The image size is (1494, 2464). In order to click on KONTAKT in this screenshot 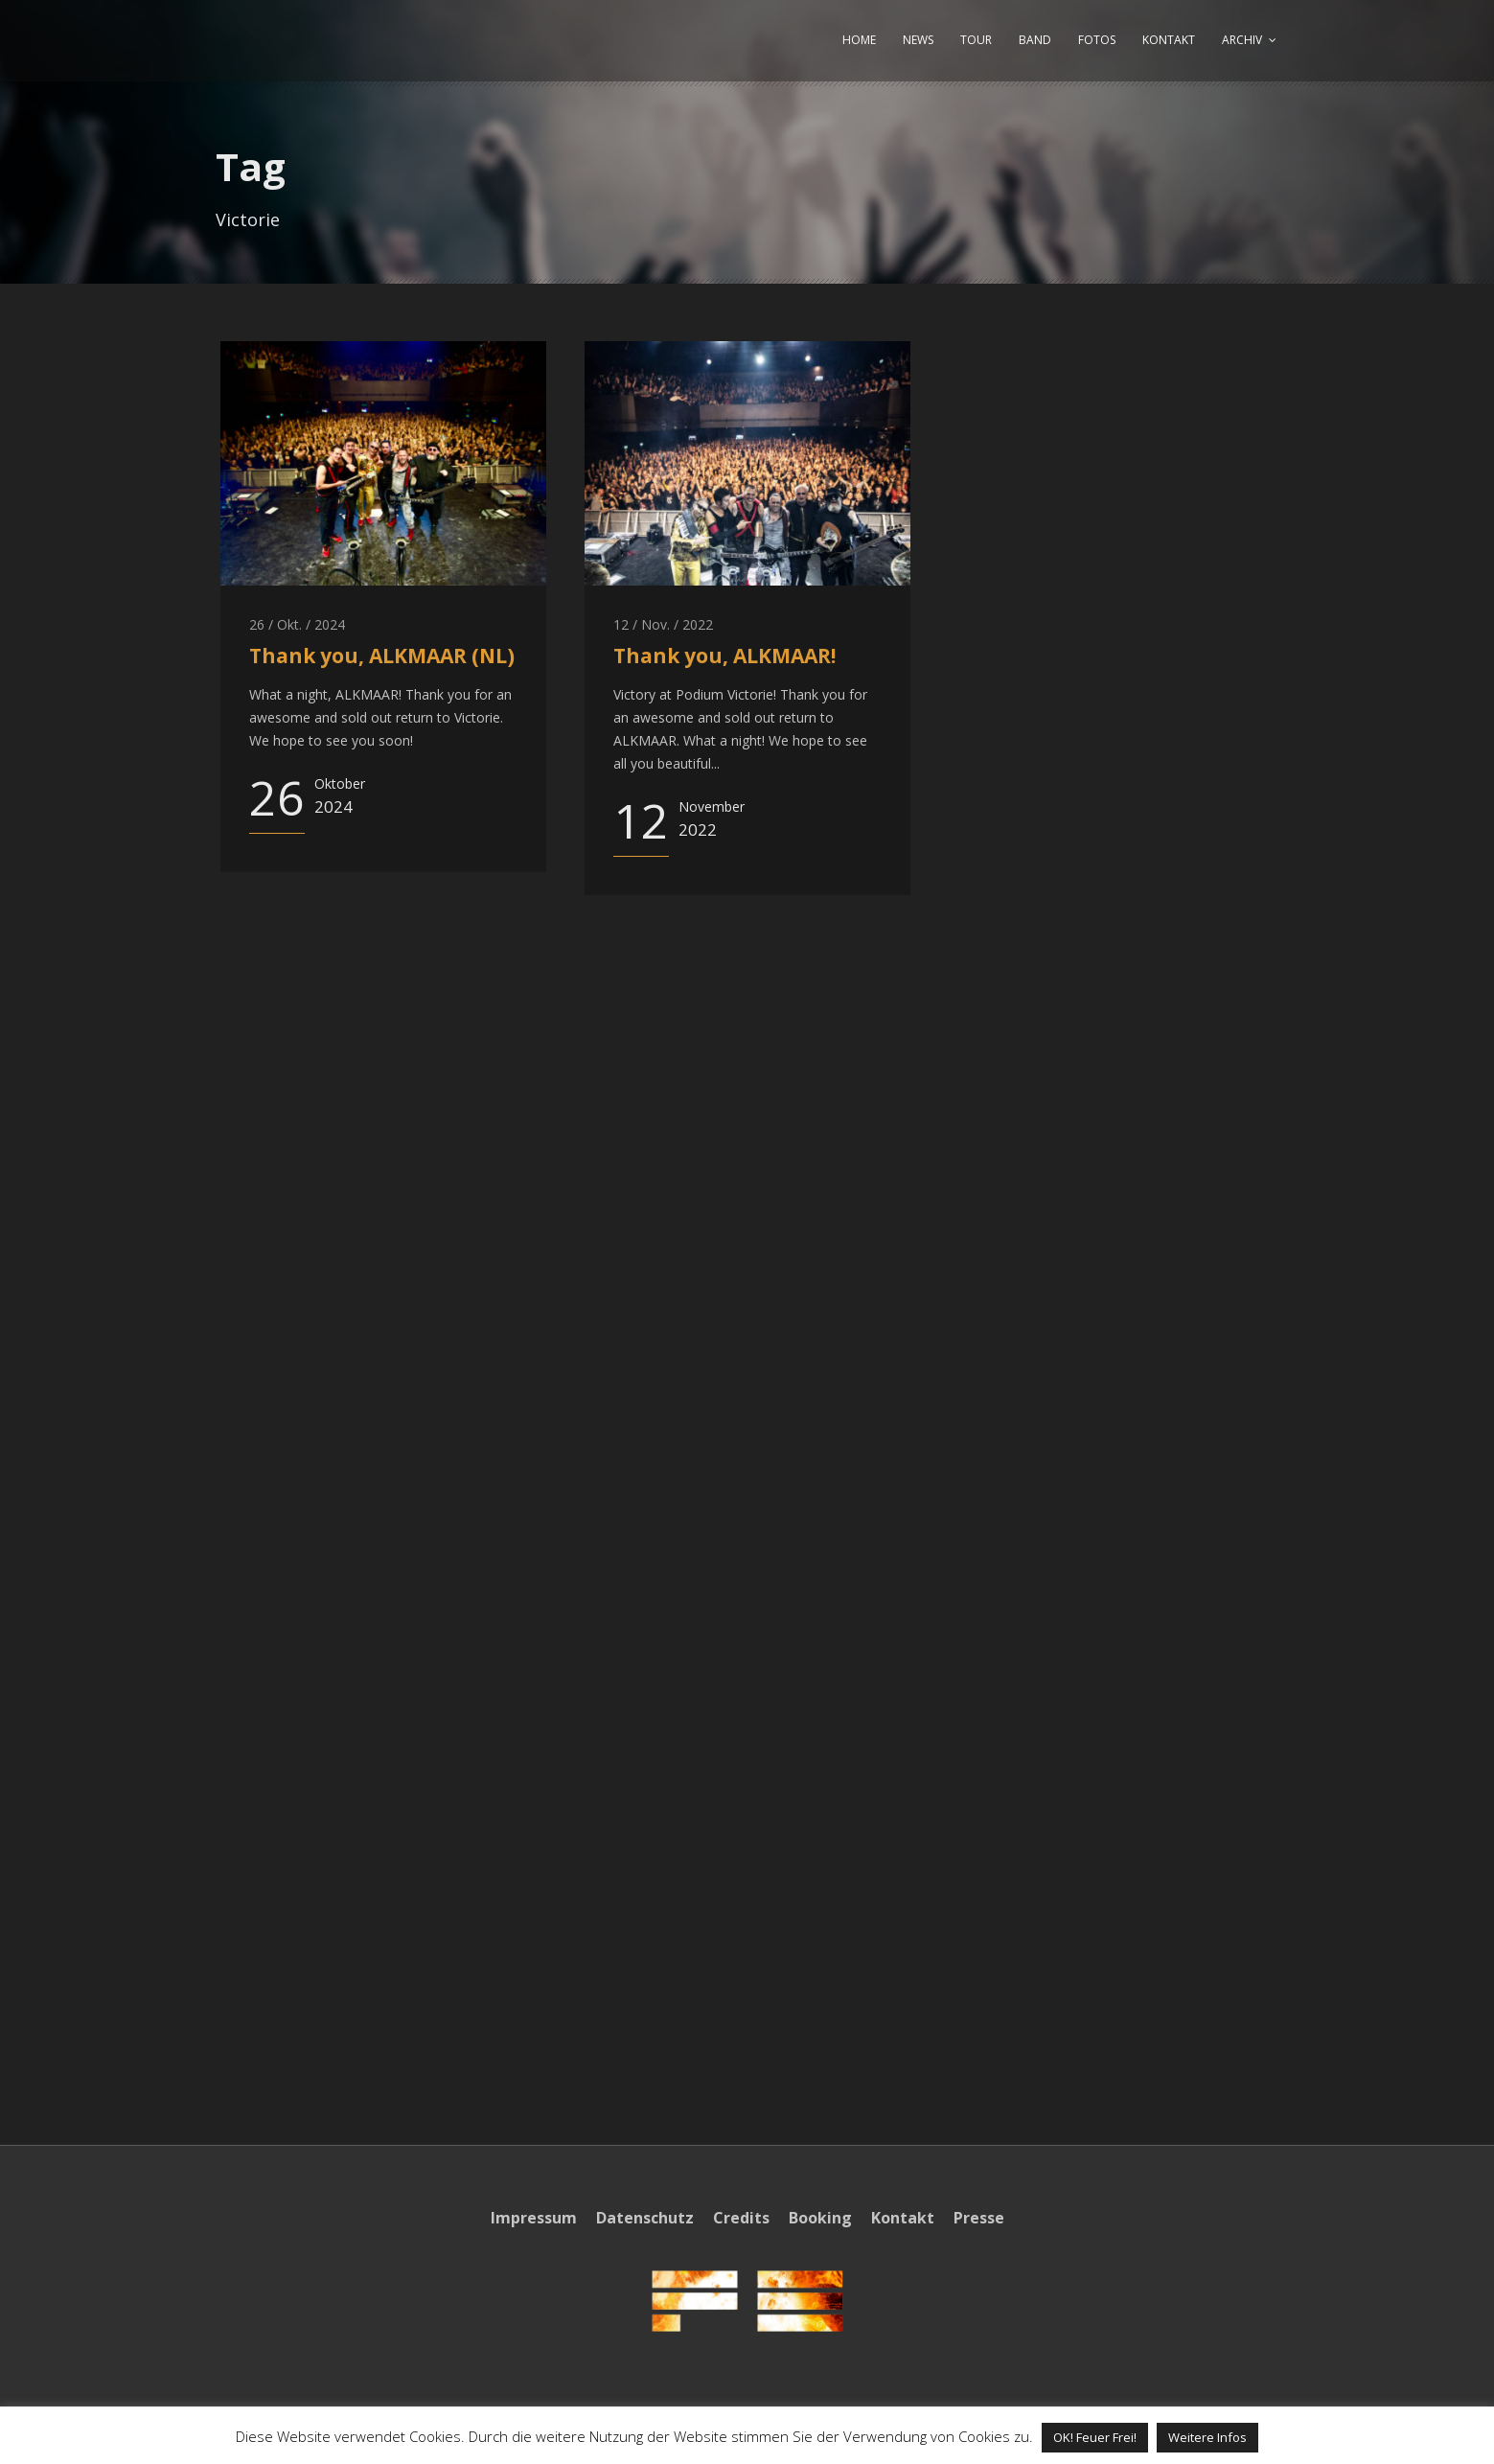, I will do `click(1168, 40)`.